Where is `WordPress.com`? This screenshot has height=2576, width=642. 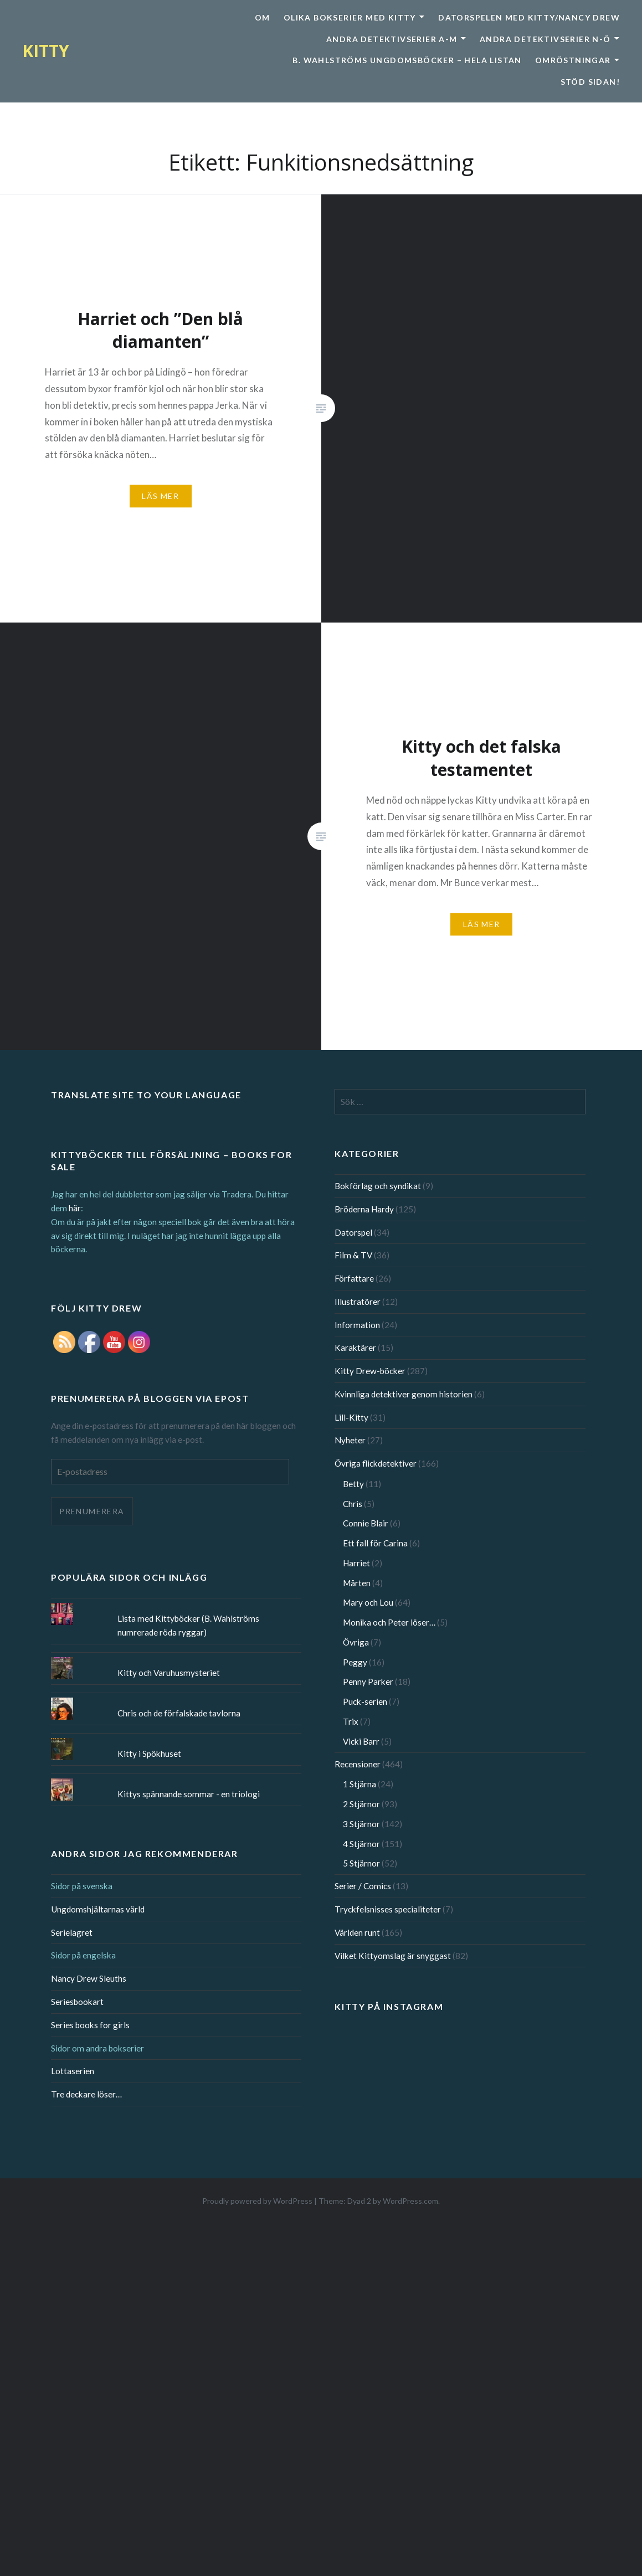
WordPress.com is located at coordinates (410, 2200).